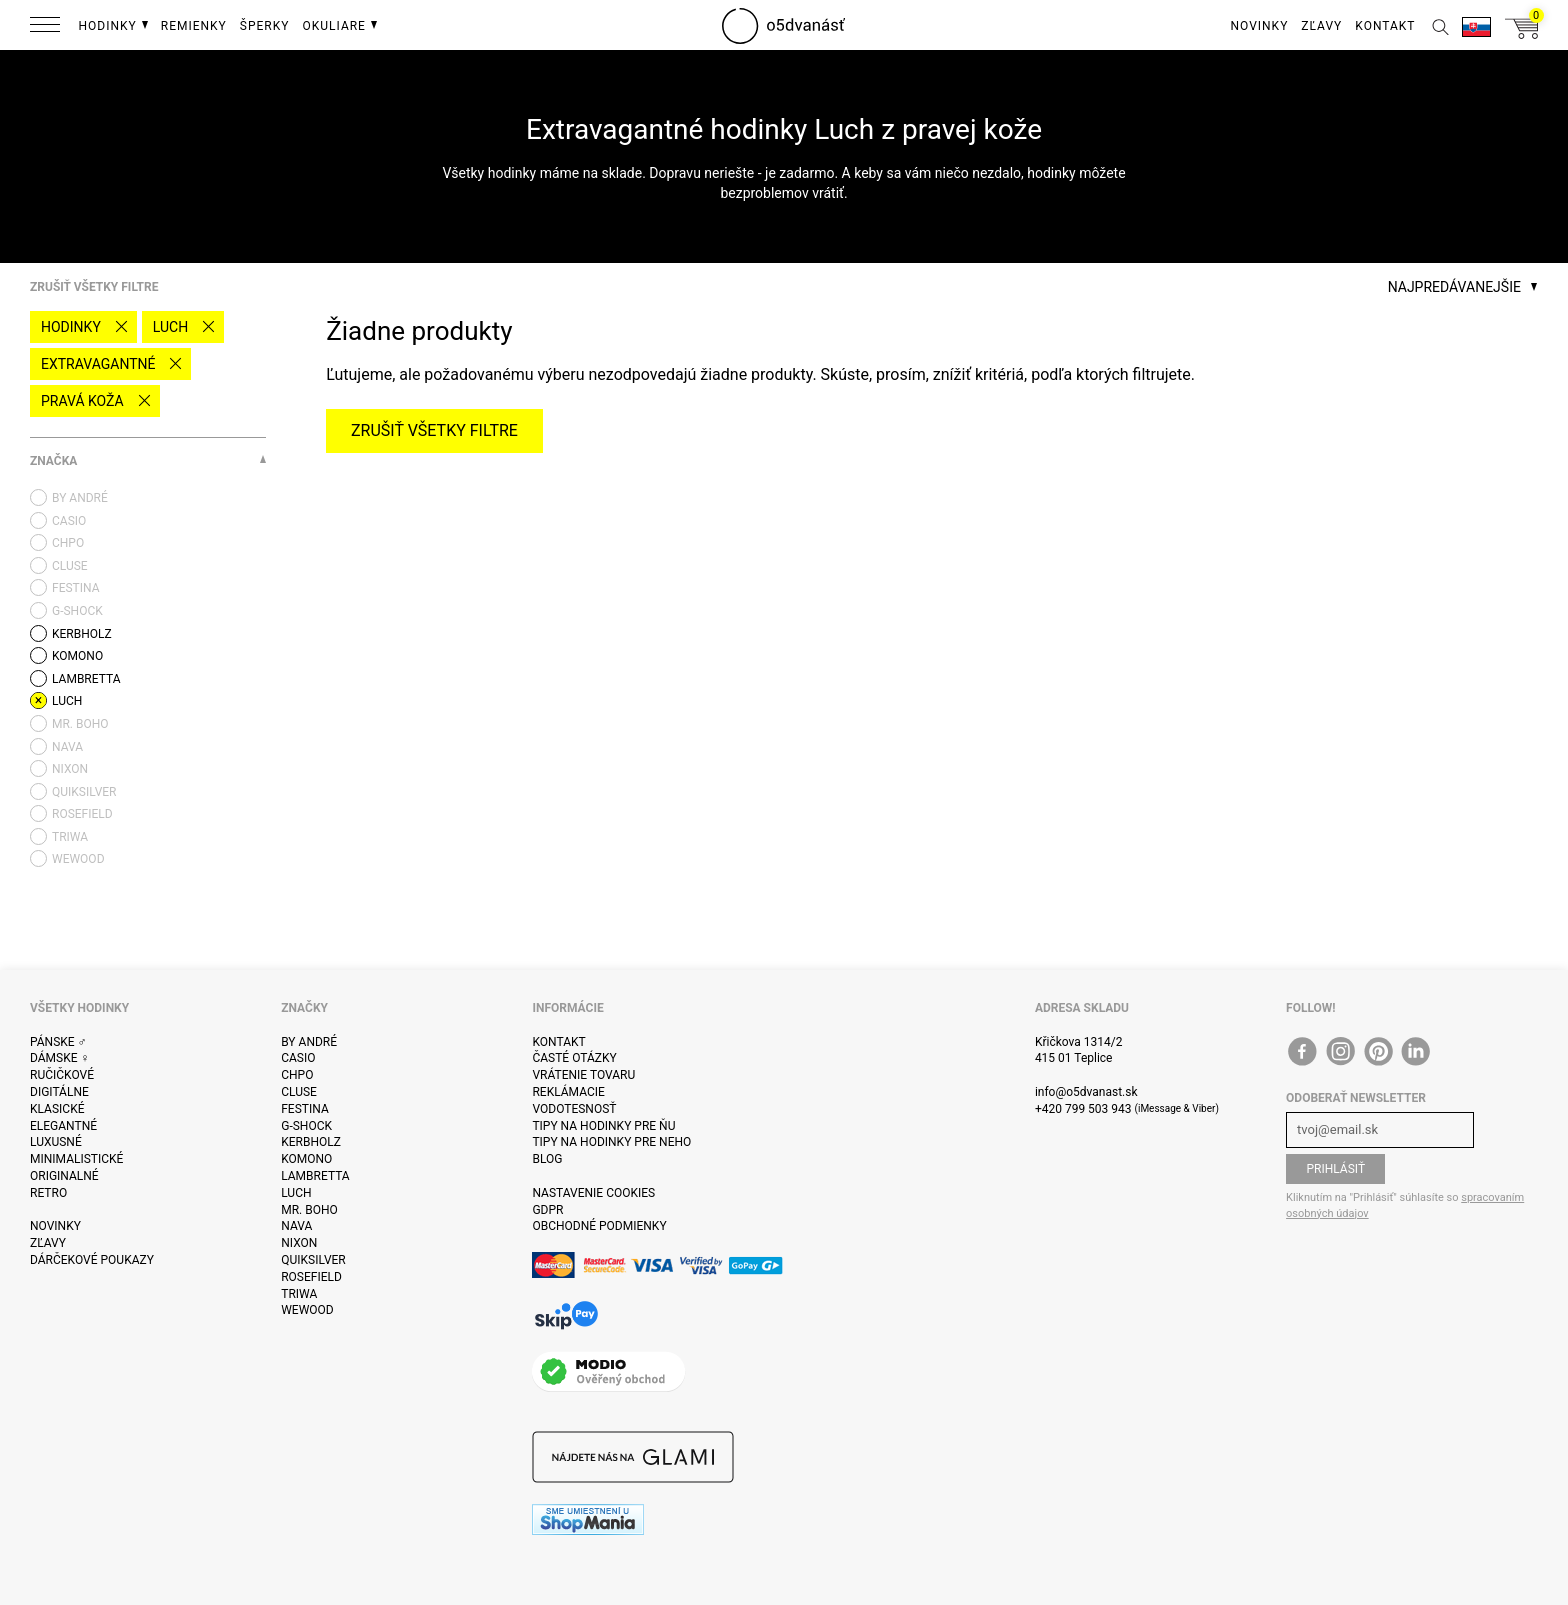 Image resolution: width=1568 pixels, height=1605 pixels. What do you see at coordinates (297, 1075) in the screenshot?
I see `CHPO` at bounding box center [297, 1075].